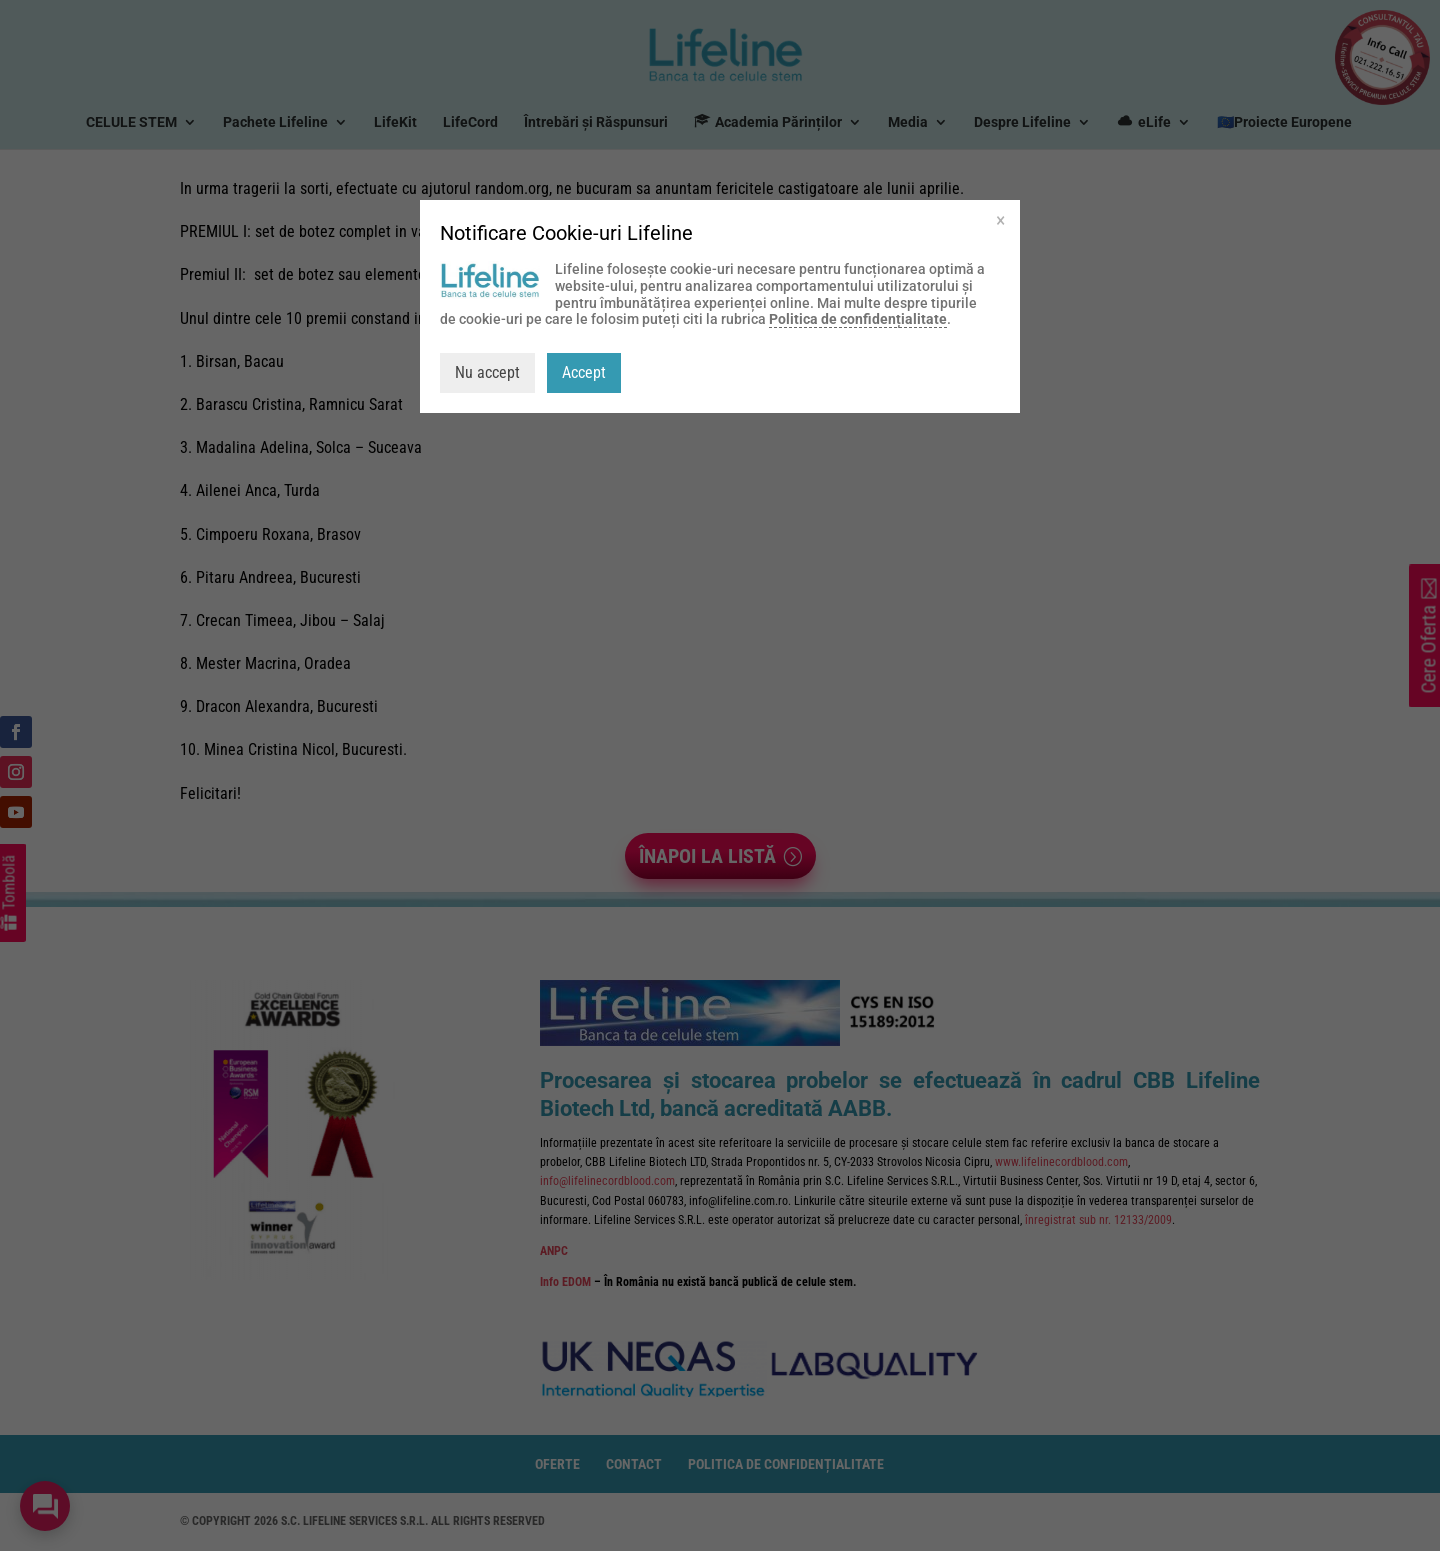  What do you see at coordinates (487, 372) in the screenshot?
I see `Nu accept` at bounding box center [487, 372].